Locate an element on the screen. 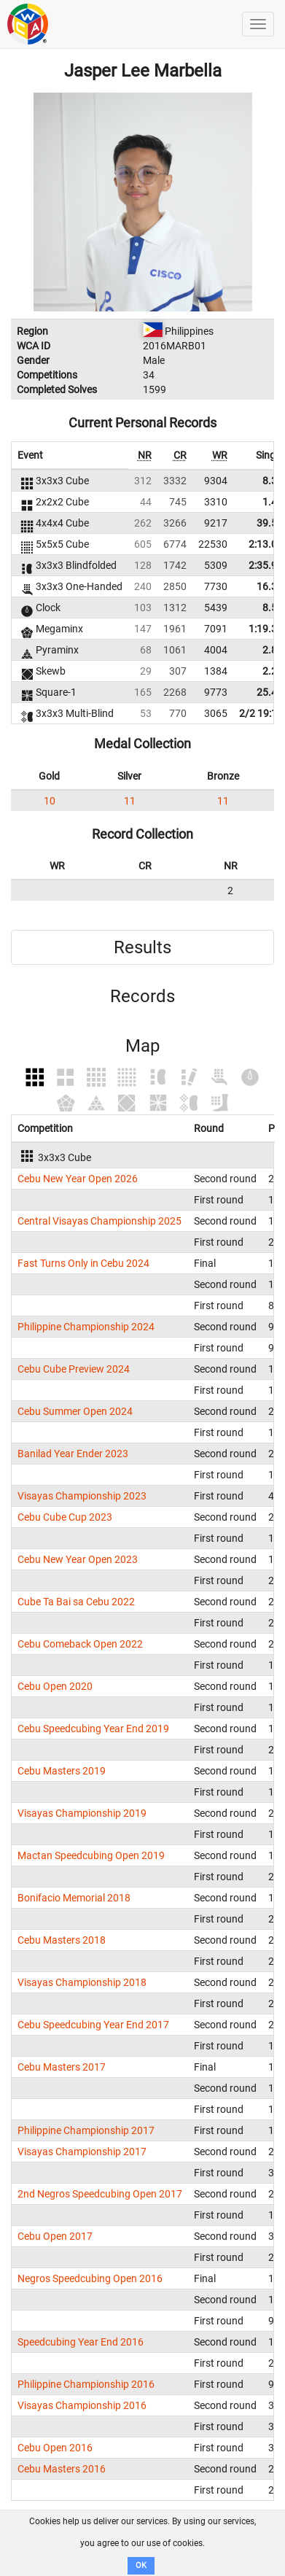 This screenshot has height=2576, width=285. 2:13.00 is located at coordinates (266, 544).